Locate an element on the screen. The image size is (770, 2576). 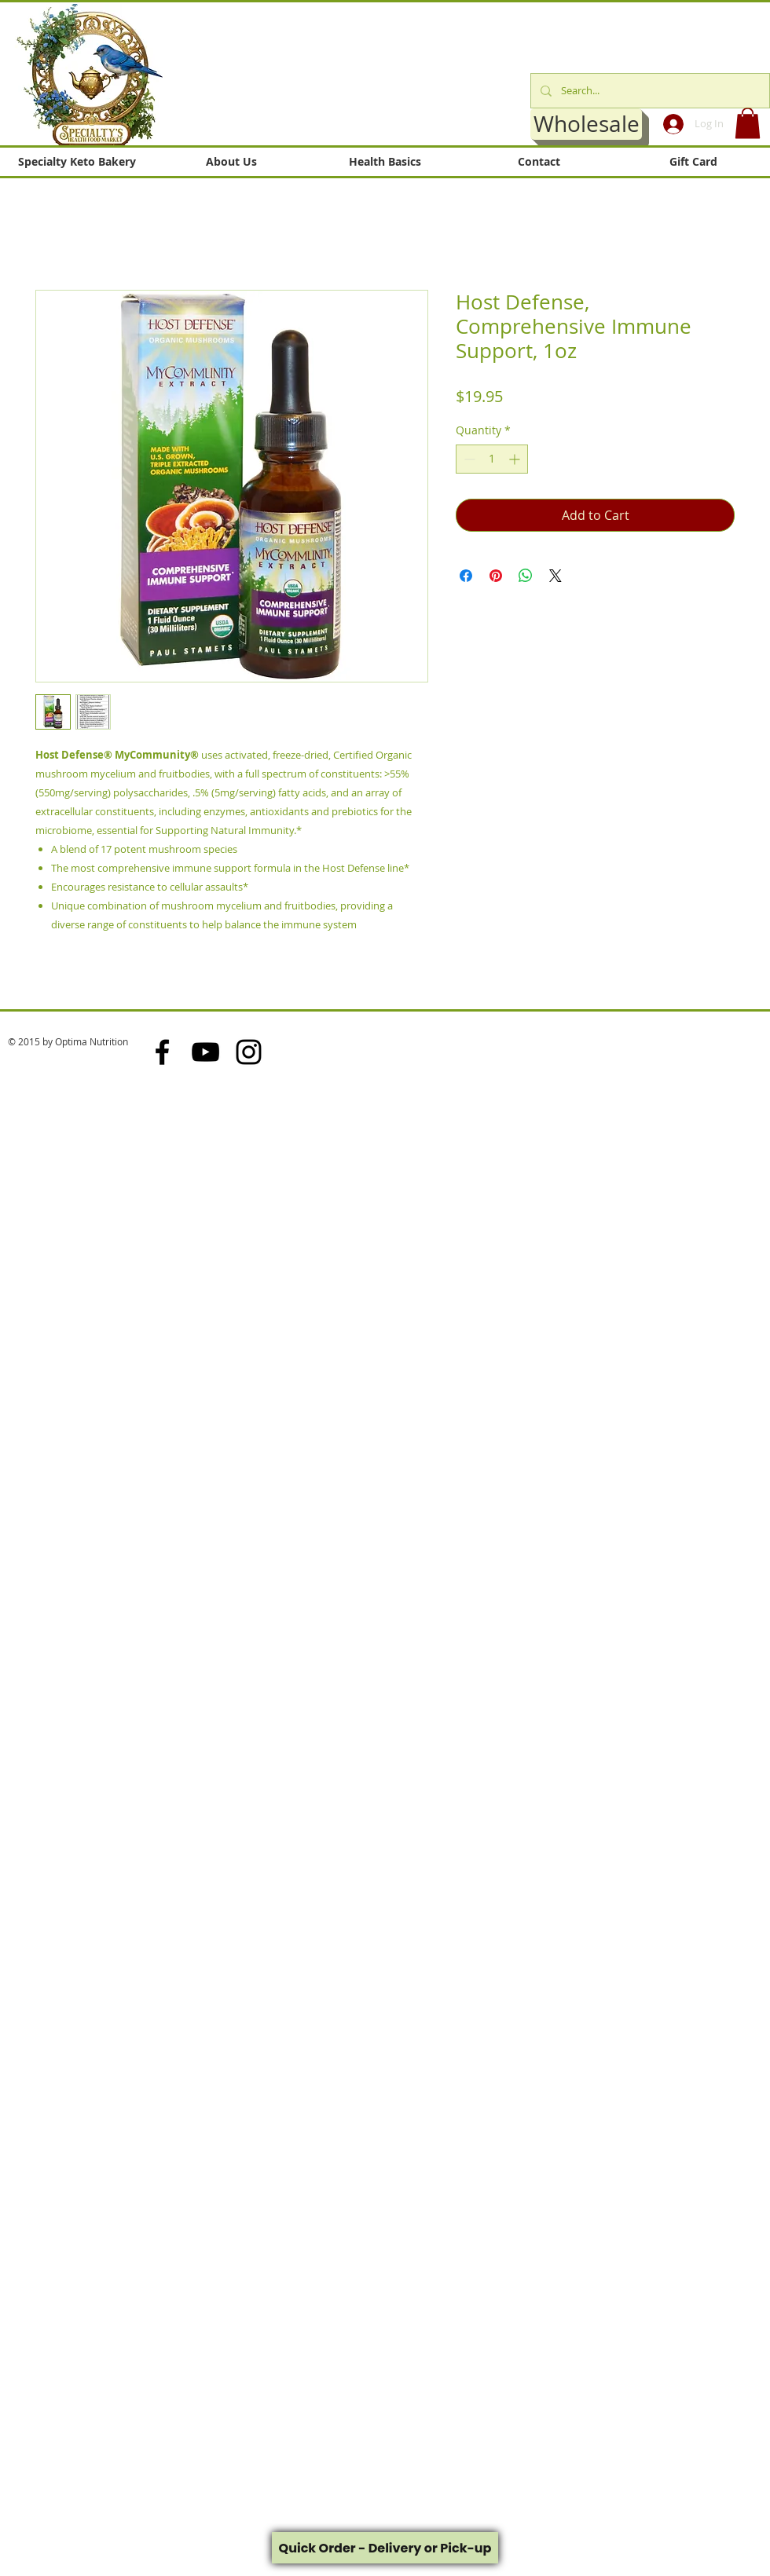
[Black Instagram Icon] is located at coordinates (249, 1052).